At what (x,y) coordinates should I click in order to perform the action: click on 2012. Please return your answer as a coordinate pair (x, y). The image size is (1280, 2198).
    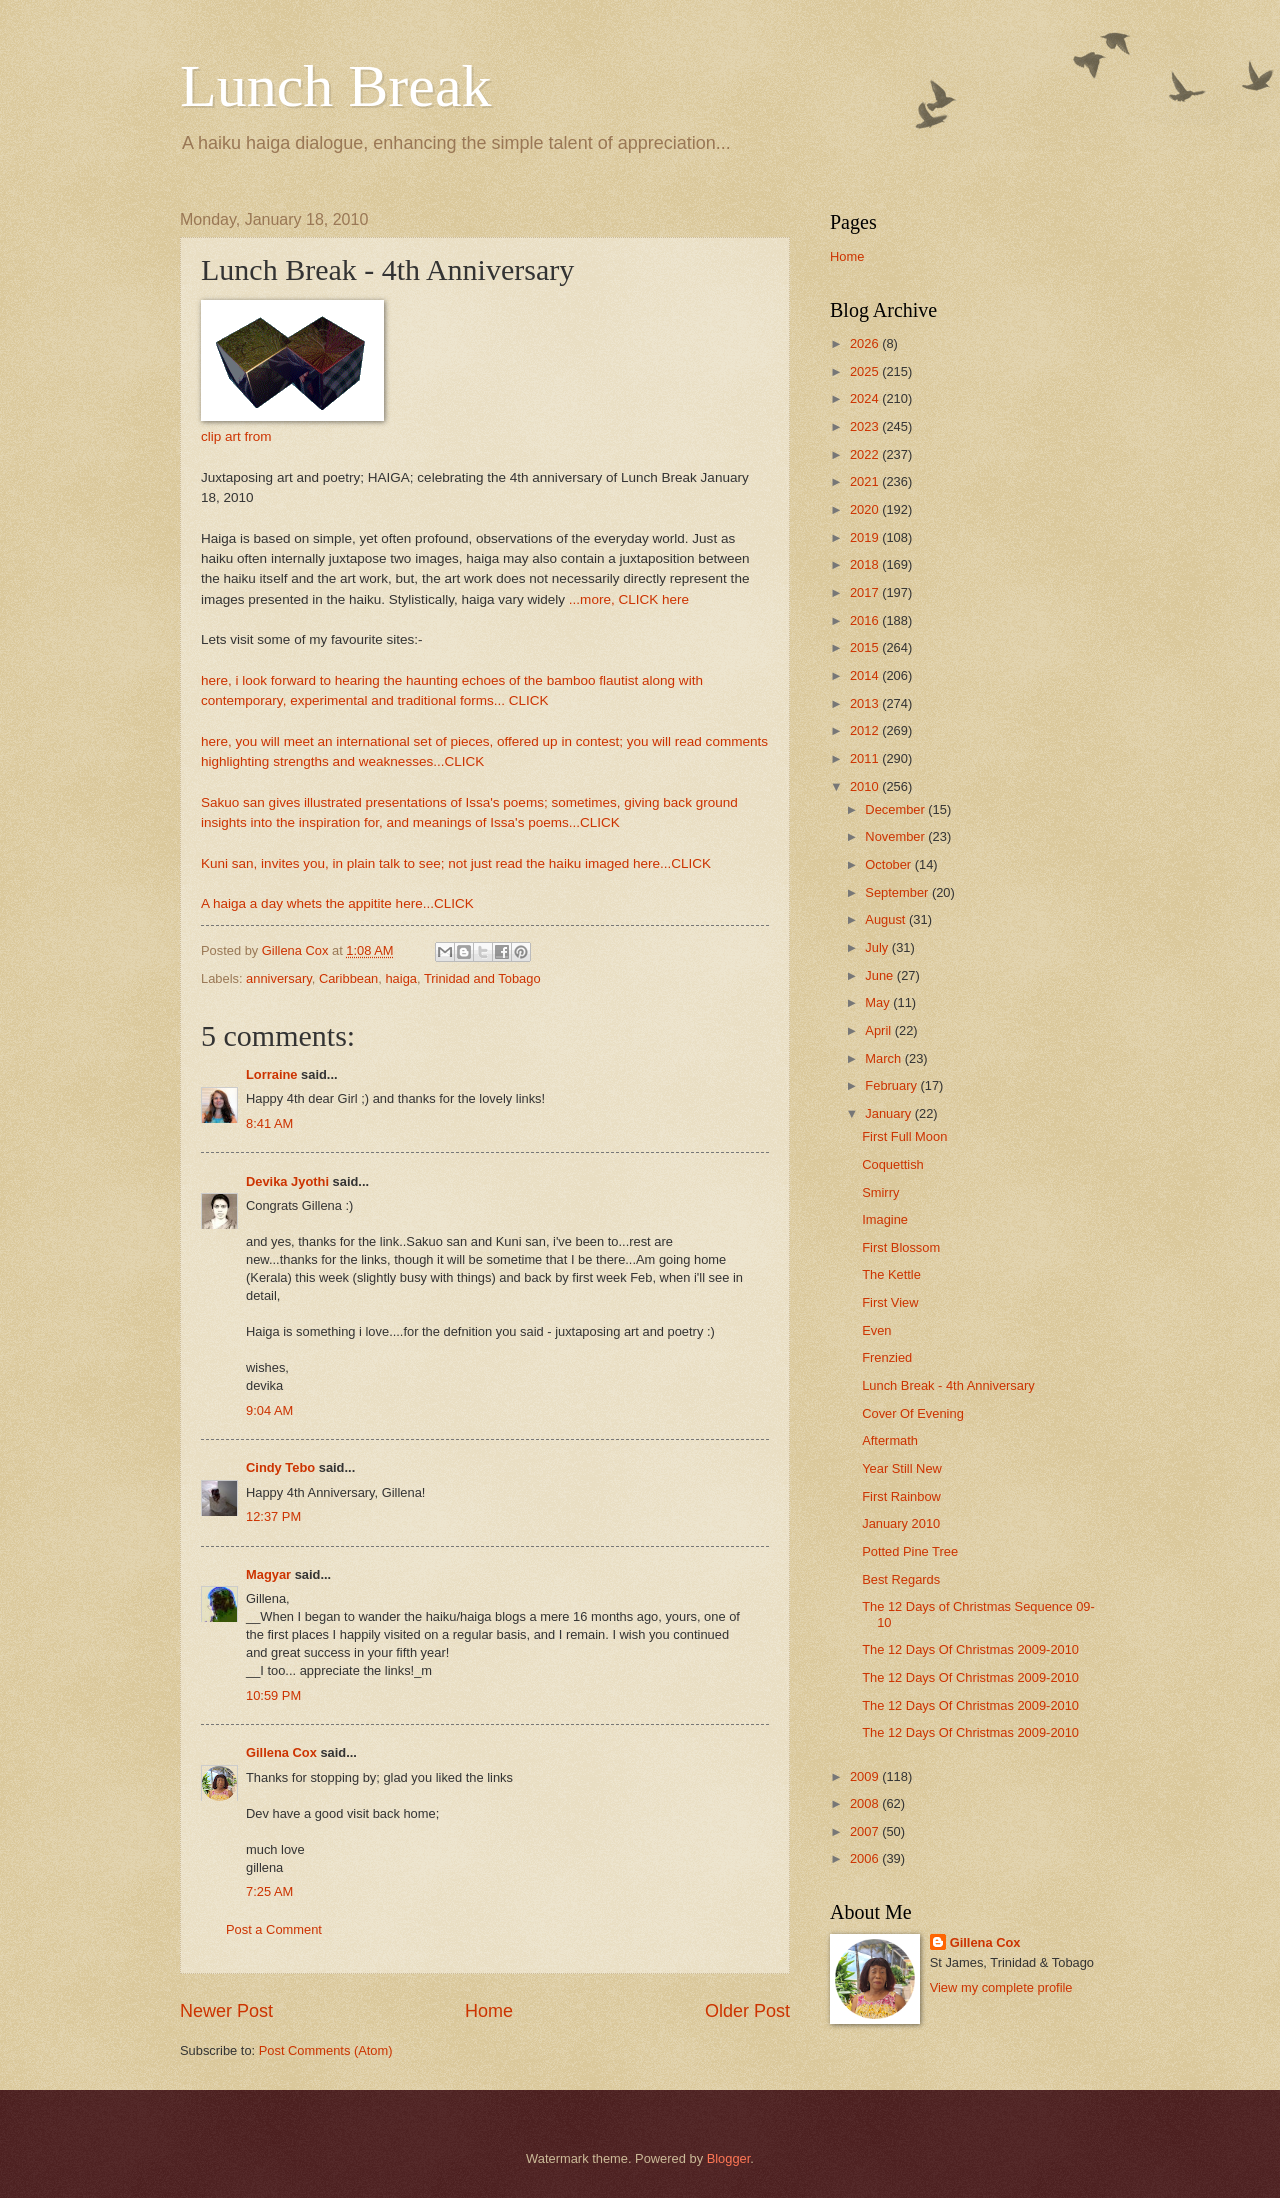
    Looking at the image, I should click on (866, 730).